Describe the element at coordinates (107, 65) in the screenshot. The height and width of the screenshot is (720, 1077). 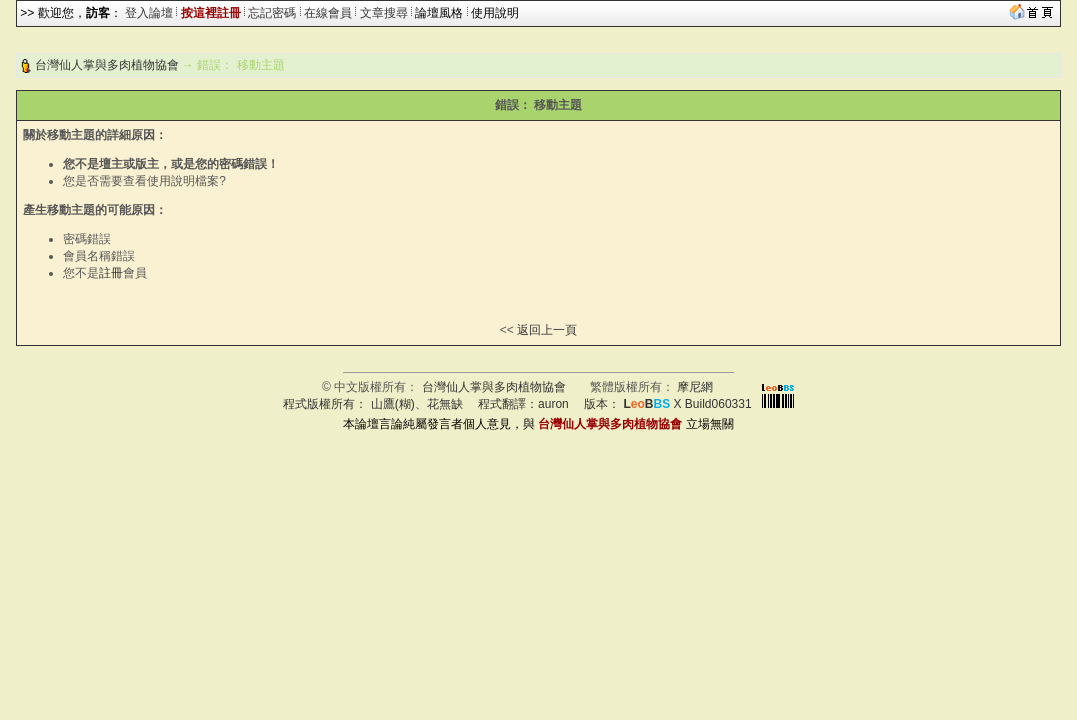
I see `台灣仙人掌與多肉植物協會` at that location.